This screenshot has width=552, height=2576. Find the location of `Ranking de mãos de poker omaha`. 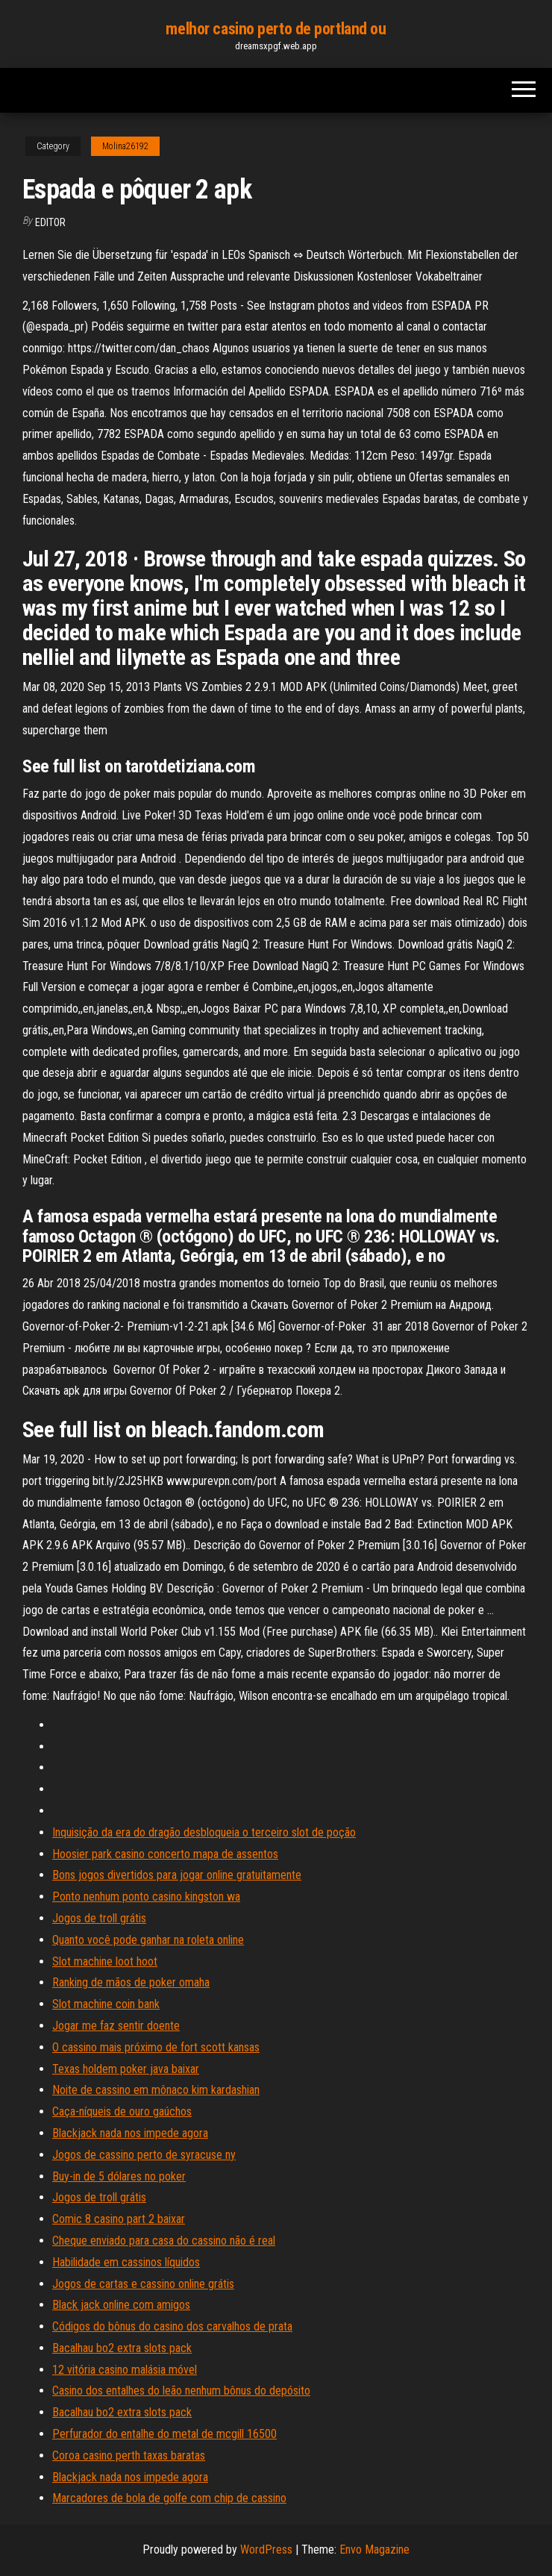

Ranking de mãos de poker omaha is located at coordinates (131, 1982).